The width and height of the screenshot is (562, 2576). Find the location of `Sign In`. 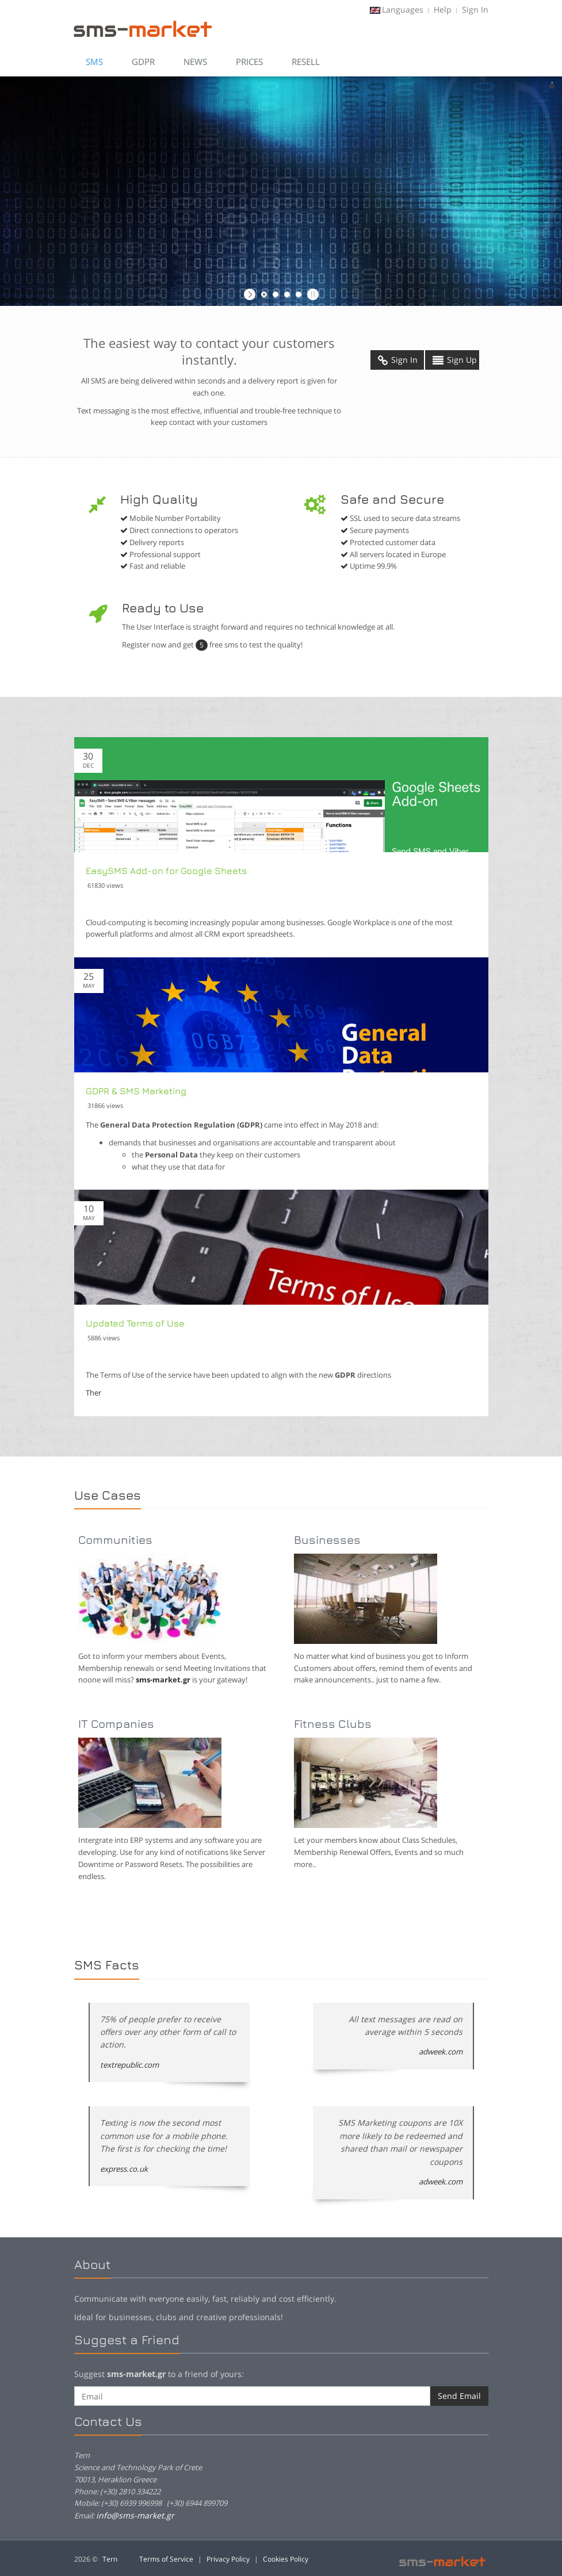

Sign In is located at coordinates (475, 9).